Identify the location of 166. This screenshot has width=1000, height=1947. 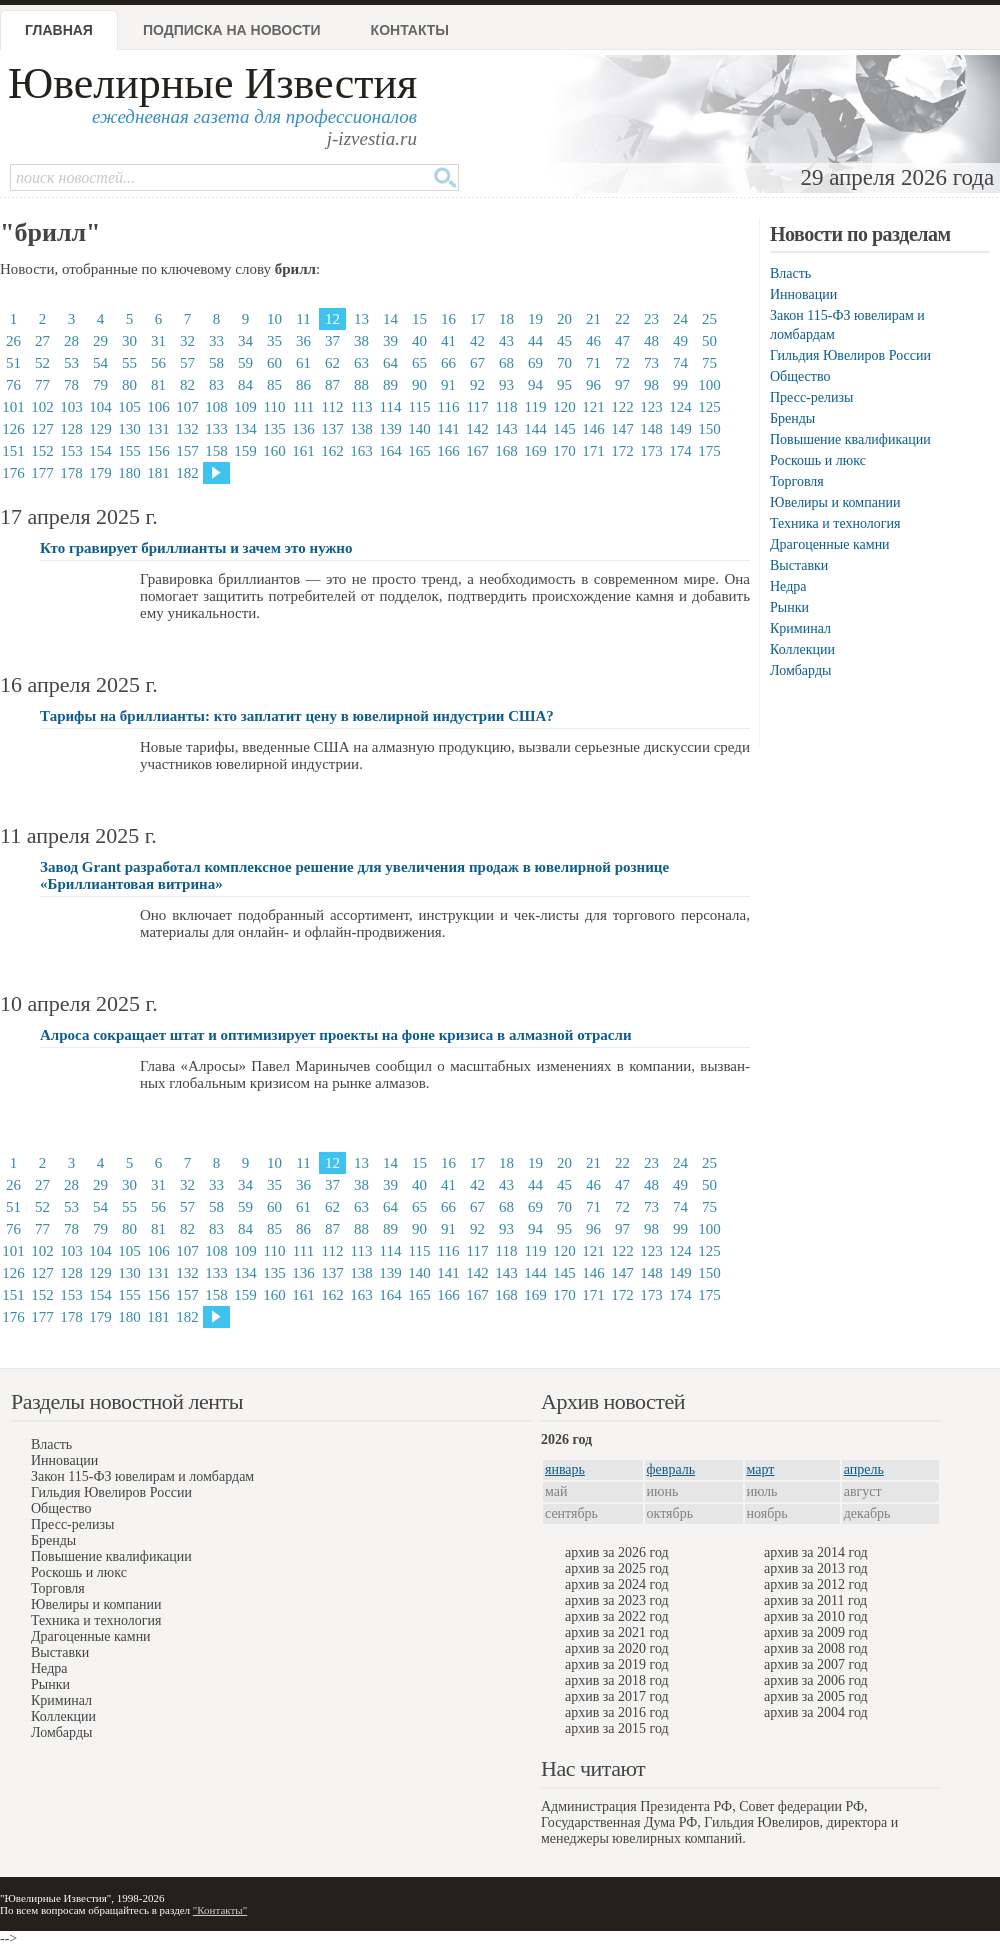
(448, 451).